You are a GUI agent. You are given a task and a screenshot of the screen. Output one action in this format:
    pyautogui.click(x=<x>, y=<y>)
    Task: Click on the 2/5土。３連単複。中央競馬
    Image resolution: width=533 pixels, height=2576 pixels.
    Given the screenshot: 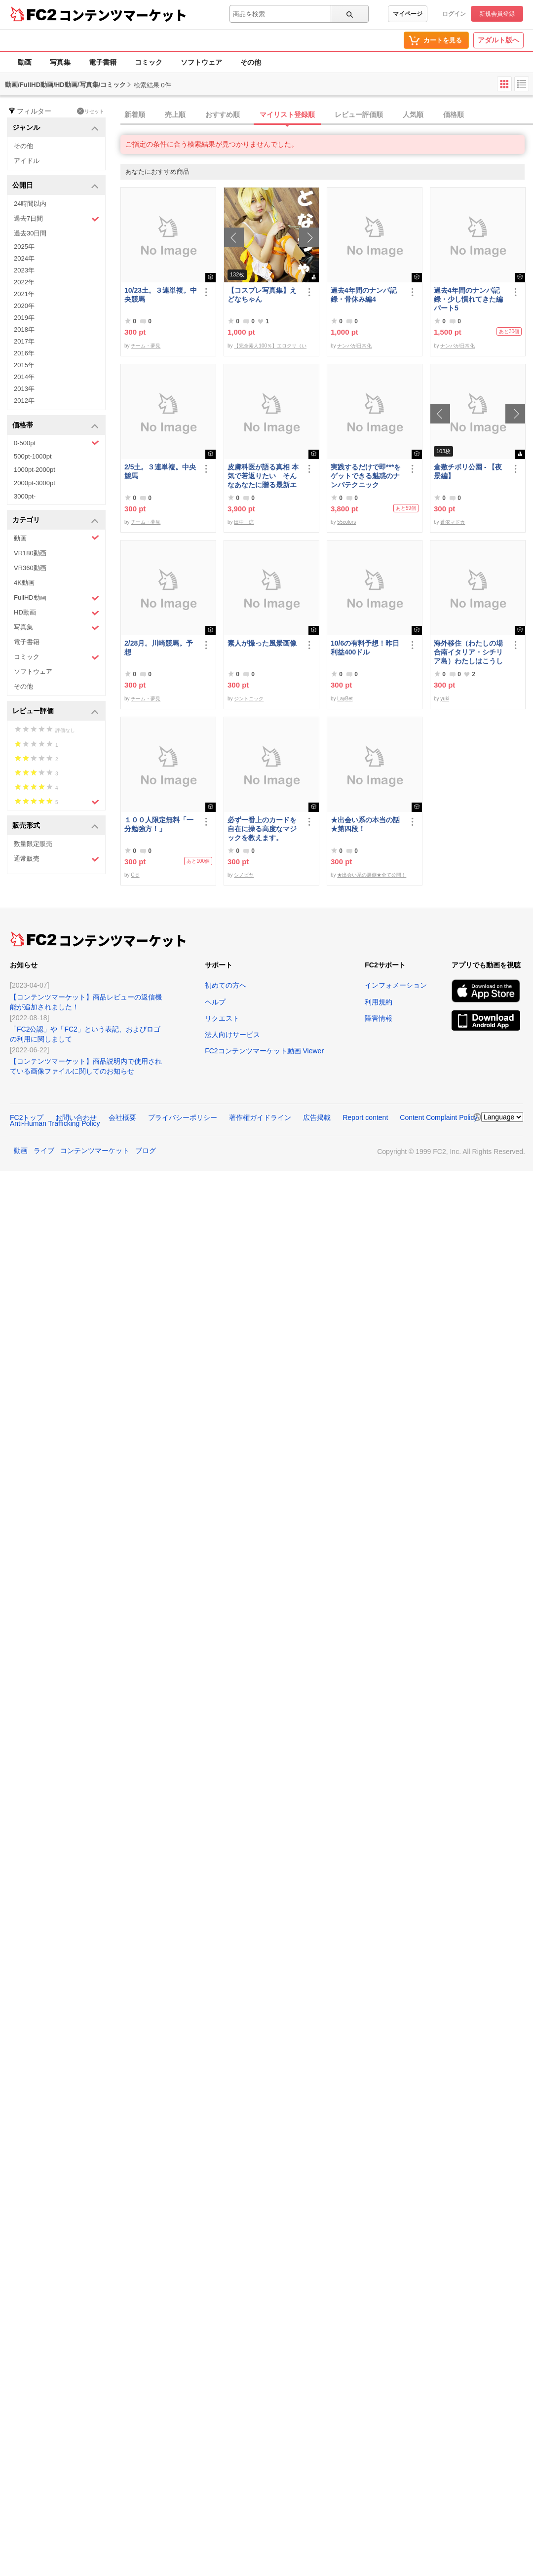 What is the action you would take?
    pyautogui.click(x=160, y=471)
    